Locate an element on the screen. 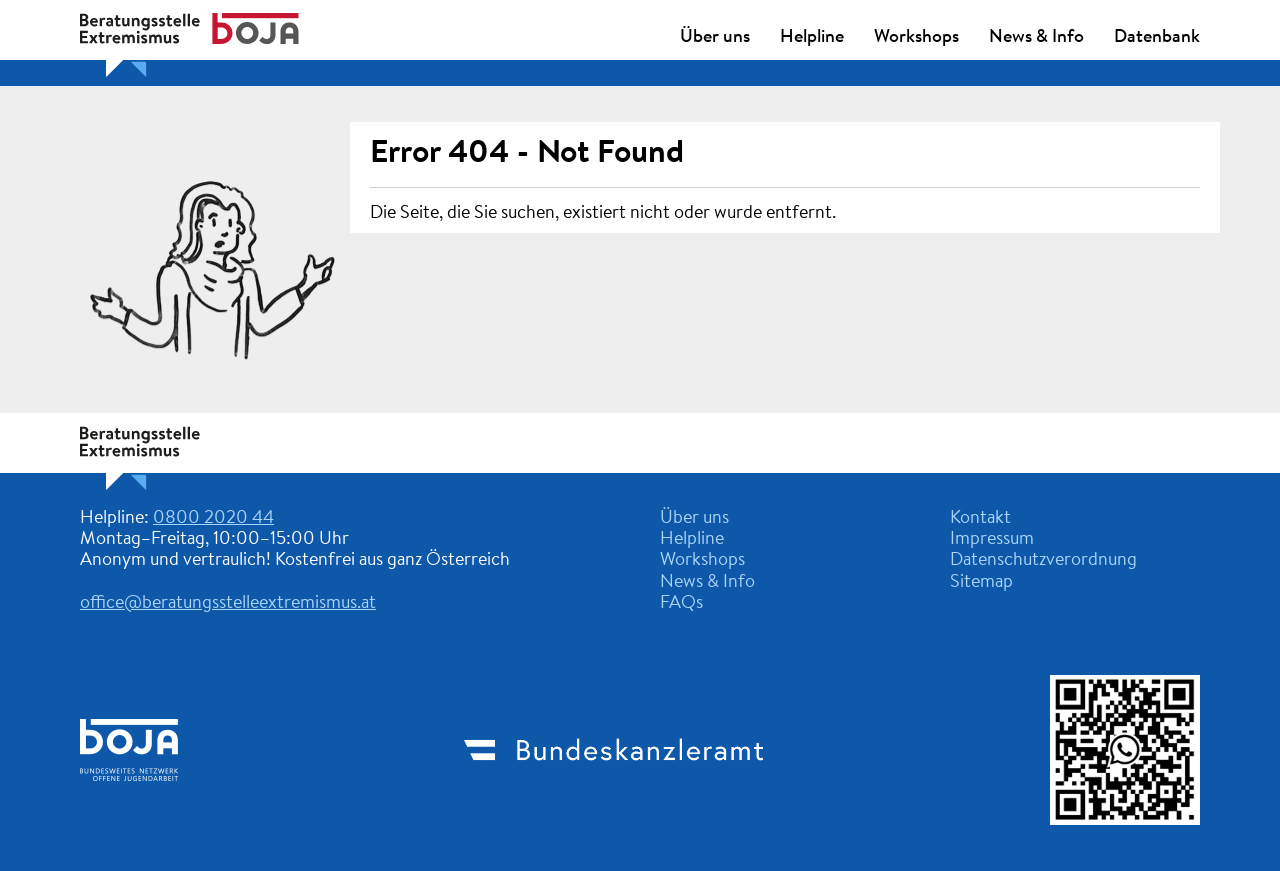  Über uns is located at coordinates (715, 38).